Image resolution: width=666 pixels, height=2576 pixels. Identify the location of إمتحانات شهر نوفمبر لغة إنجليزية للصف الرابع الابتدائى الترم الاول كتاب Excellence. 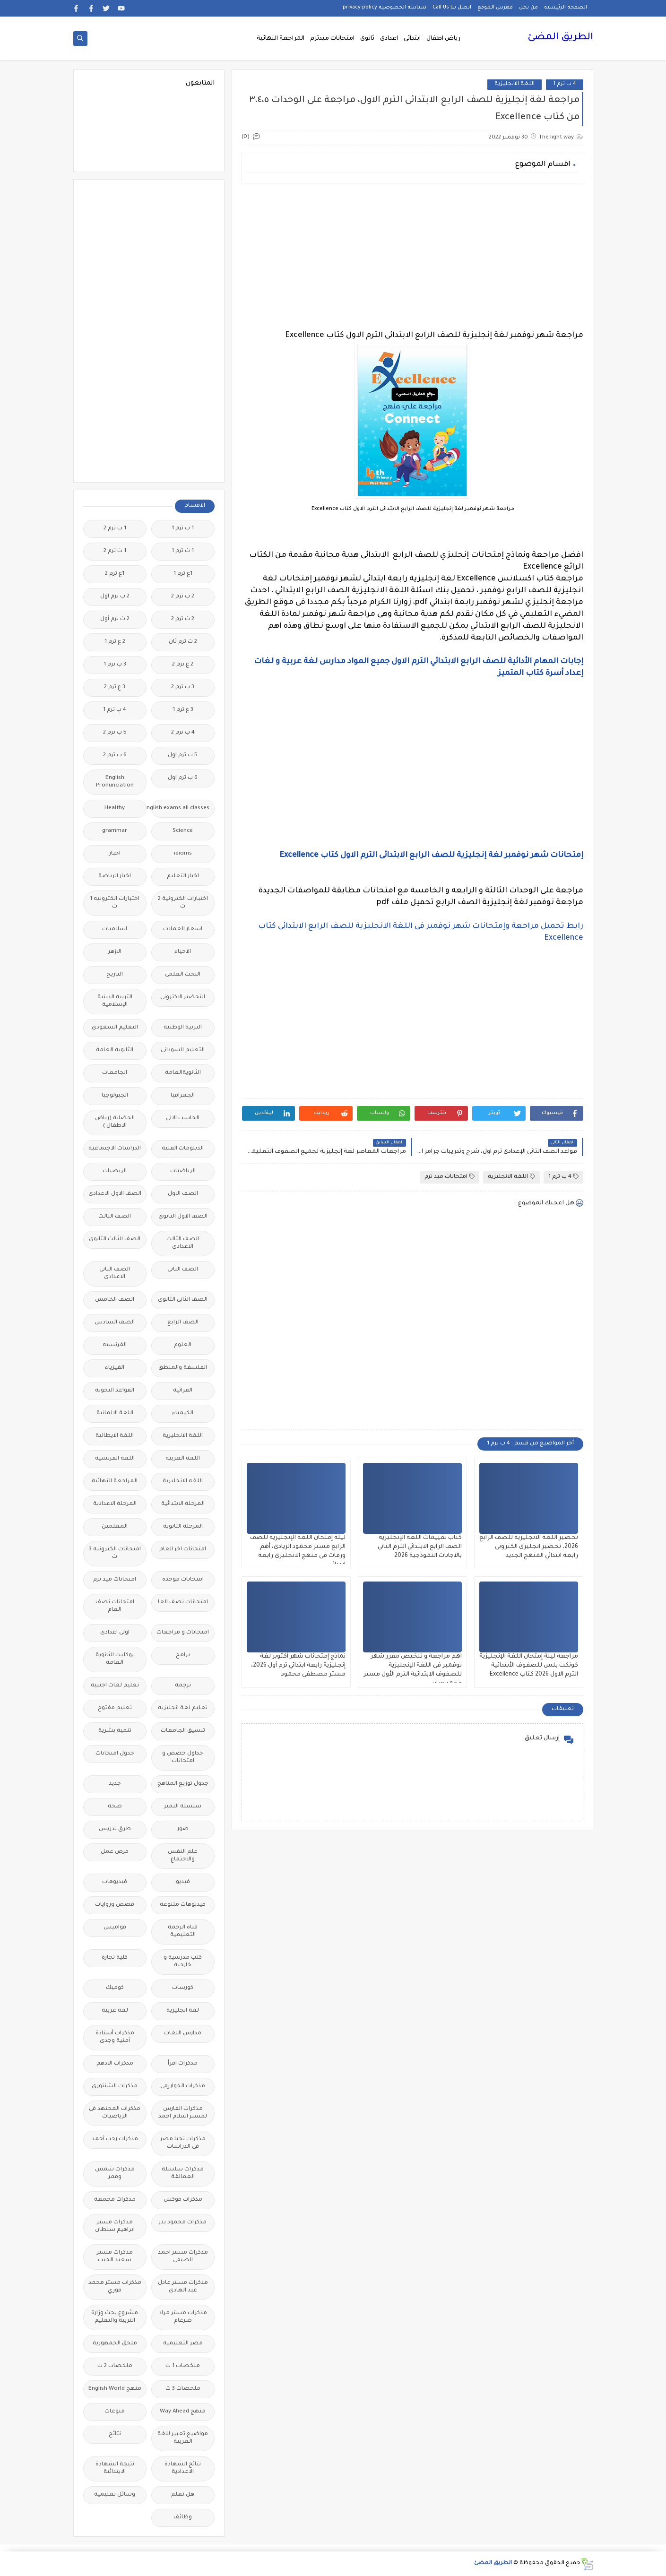
(430, 855).